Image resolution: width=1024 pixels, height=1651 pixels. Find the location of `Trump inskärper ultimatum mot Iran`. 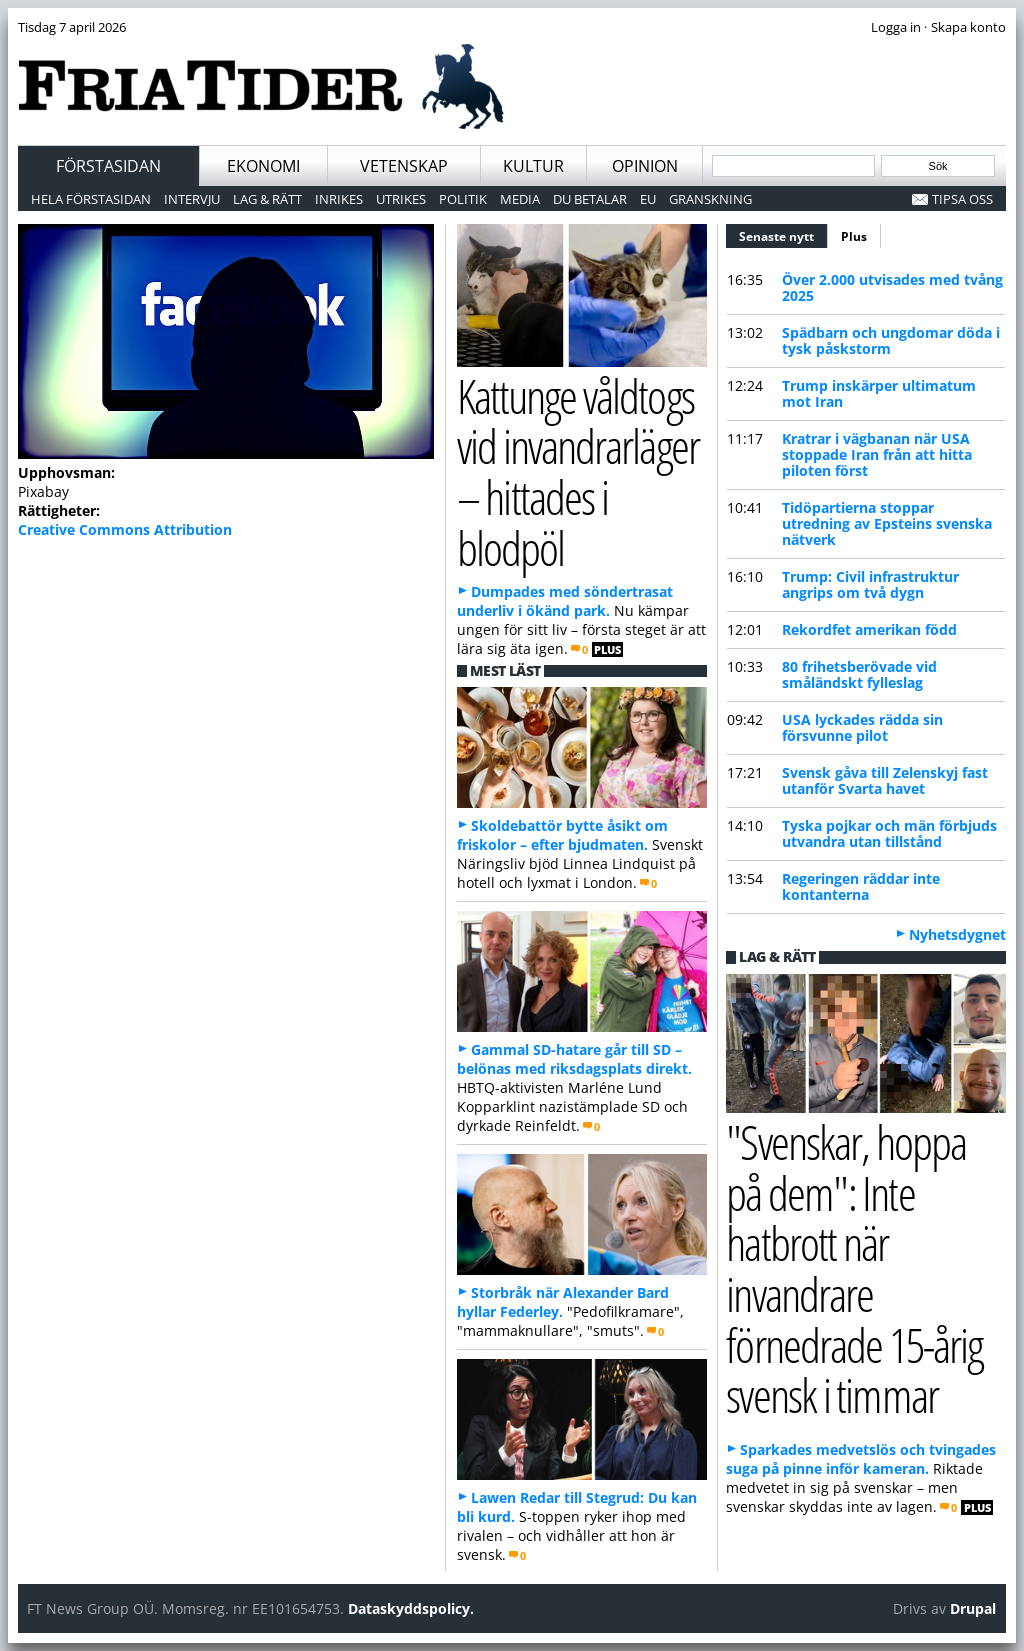

Trump inskärper ultimatum mot Iran is located at coordinates (879, 393).